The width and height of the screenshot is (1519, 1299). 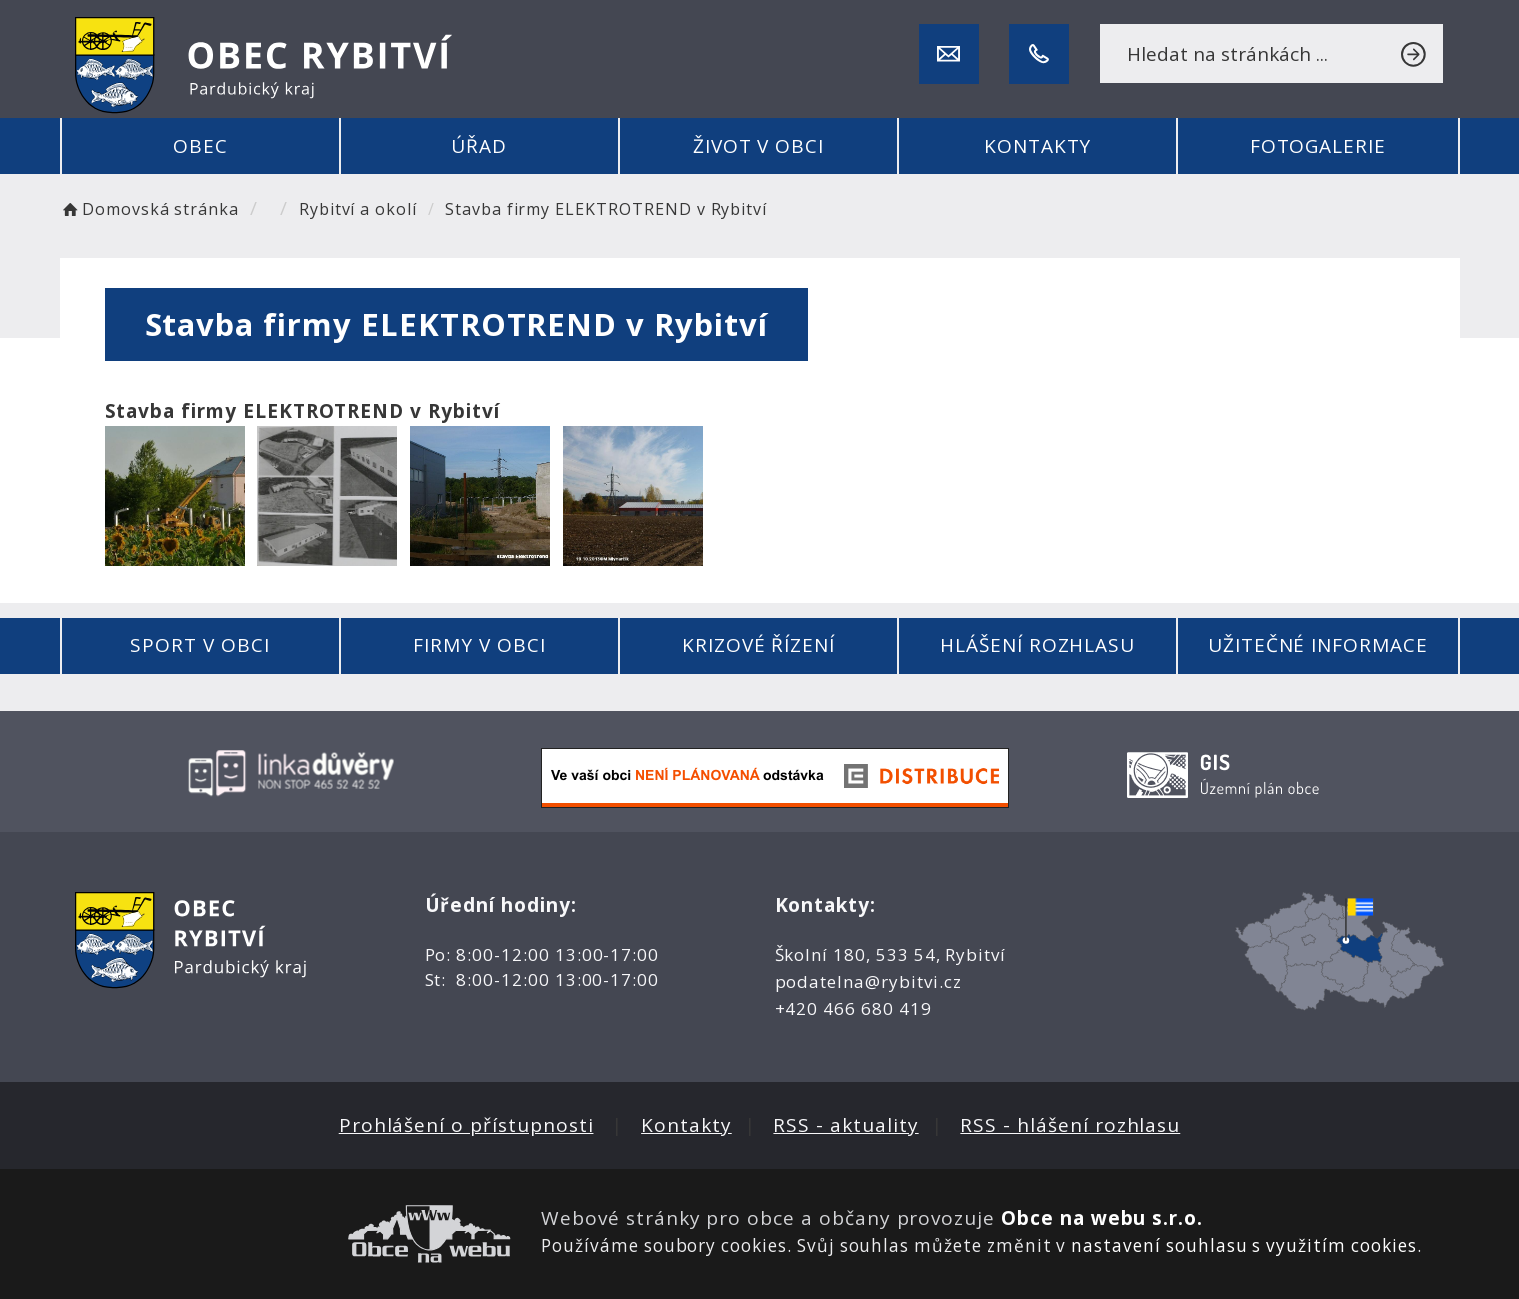 I want to click on Domovská stránka, so click(x=150, y=209).